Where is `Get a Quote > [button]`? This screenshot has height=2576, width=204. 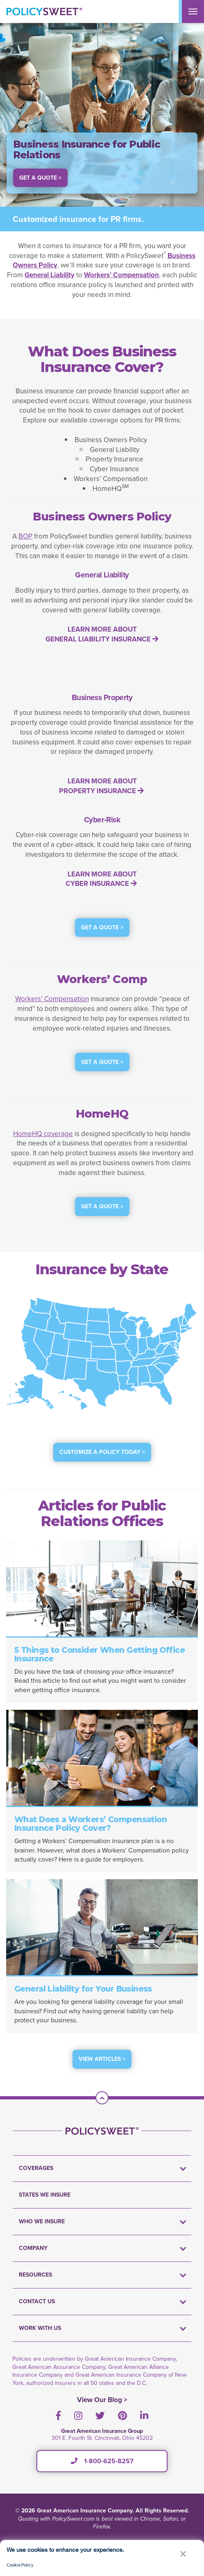
Get a Quote > [button] is located at coordinates (40, 177).